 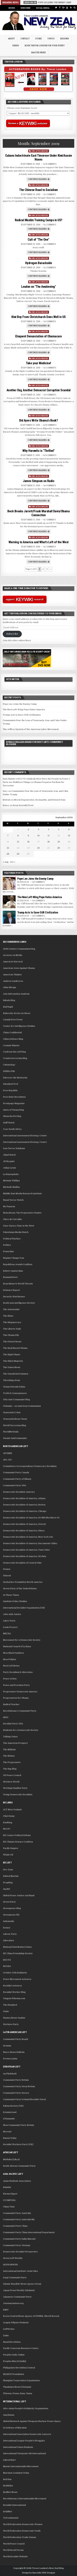 I want to click on CCOMPOSA, so click(x=9, y=2200).